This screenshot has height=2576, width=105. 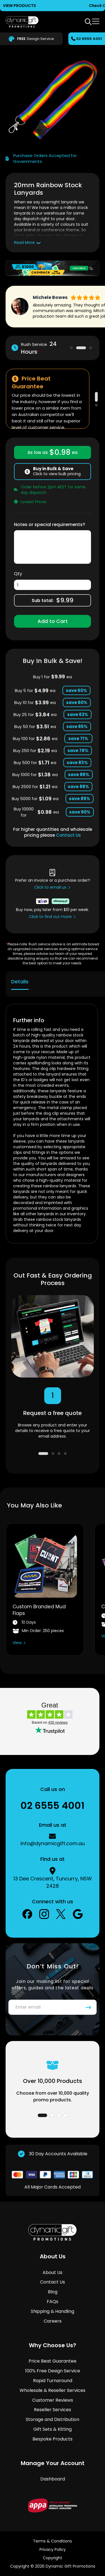 What do you see at coordinates (52, 2429) in the screenshot?
I see `Gift Sets & Kitting` at bounding box center [52, 2429].